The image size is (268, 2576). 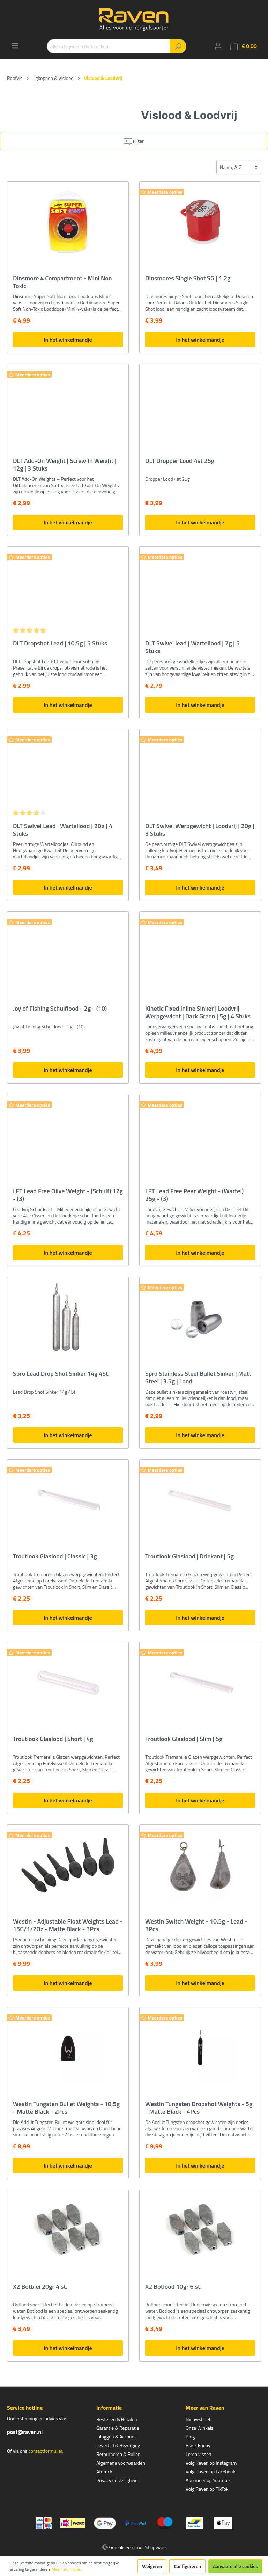 I want to click on Dinsmores Single Shot SG | 1.2g, so click(x=188, y=278).